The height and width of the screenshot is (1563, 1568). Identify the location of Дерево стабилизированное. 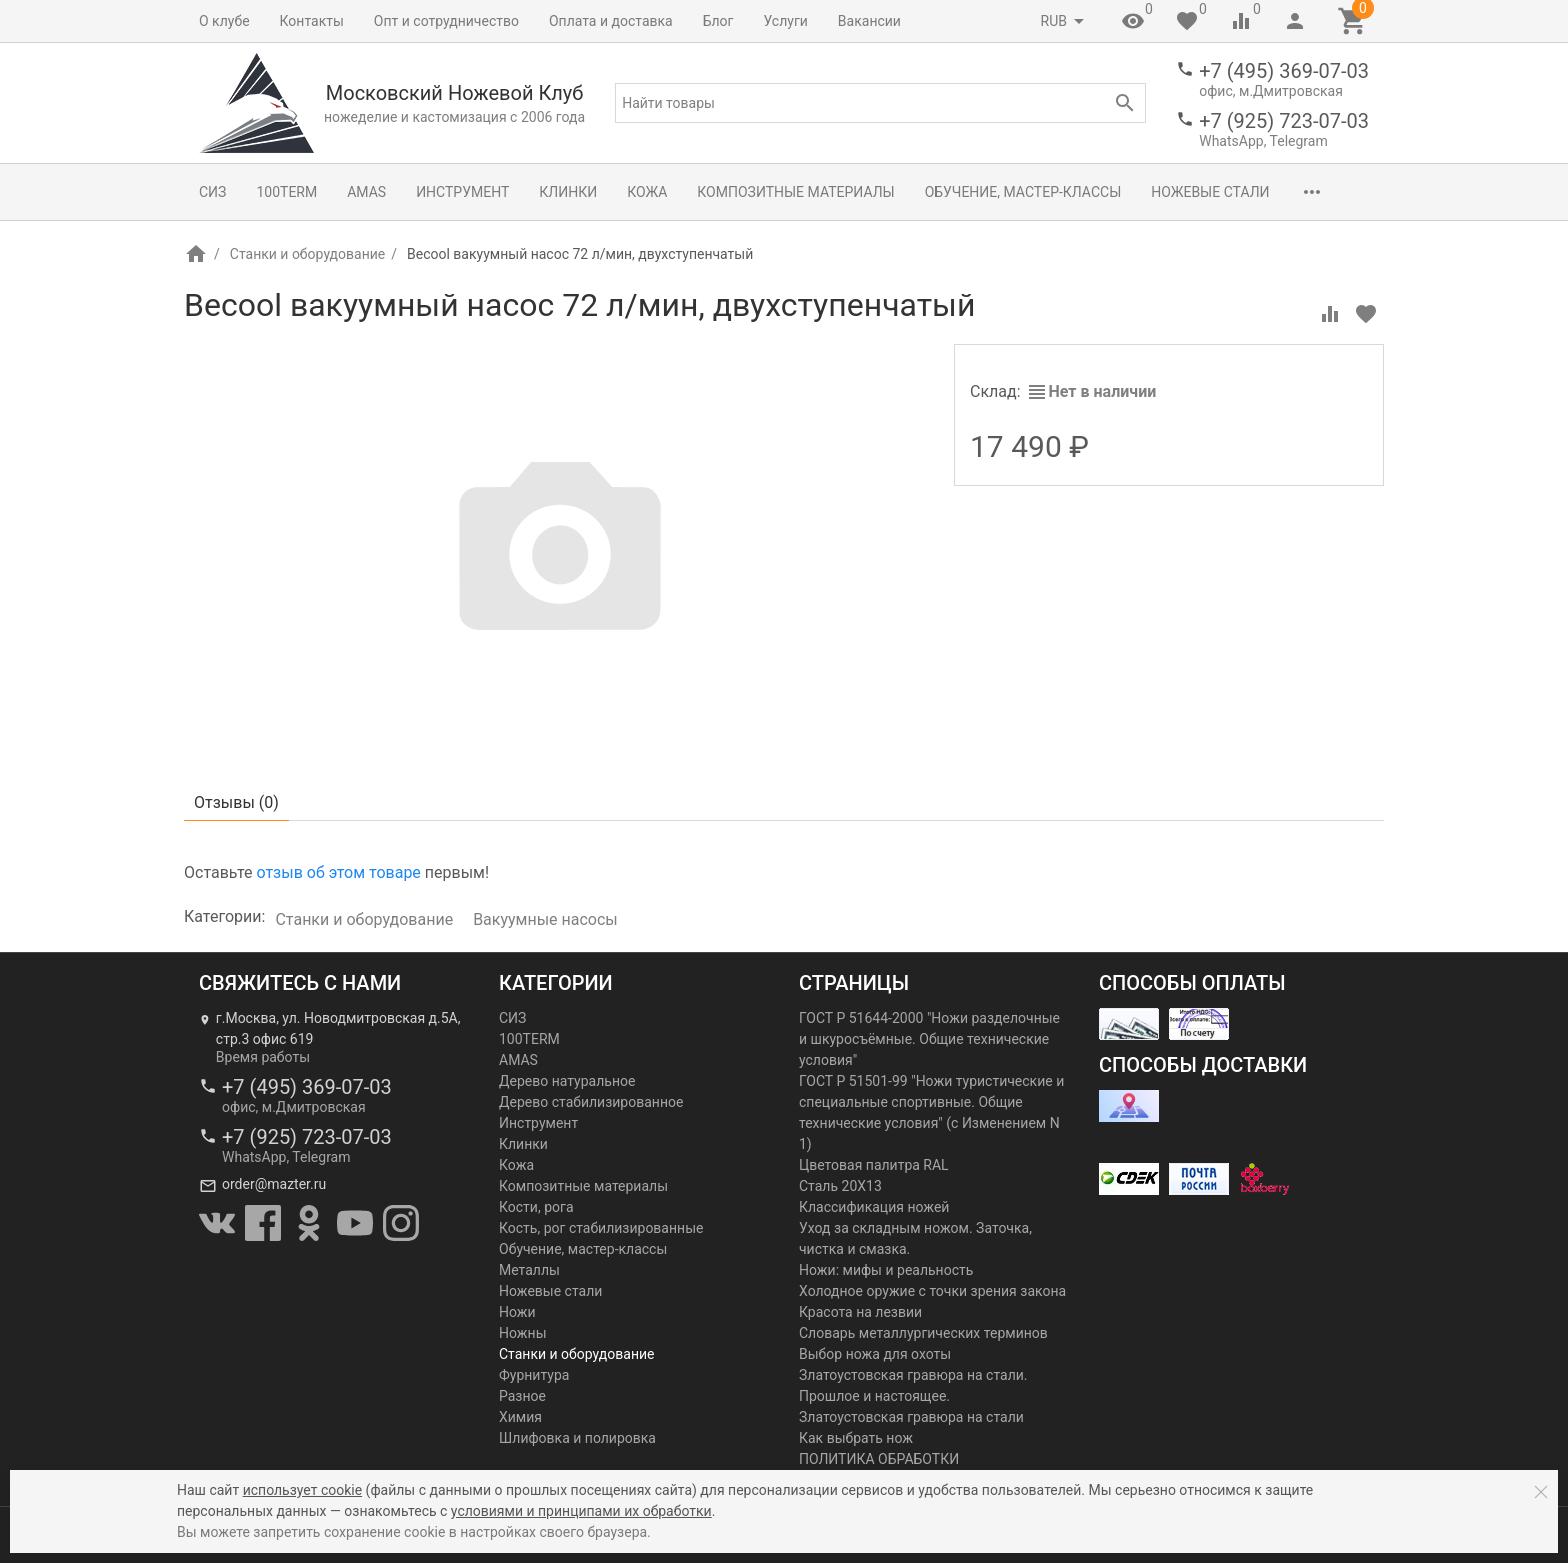
(591, 1102).